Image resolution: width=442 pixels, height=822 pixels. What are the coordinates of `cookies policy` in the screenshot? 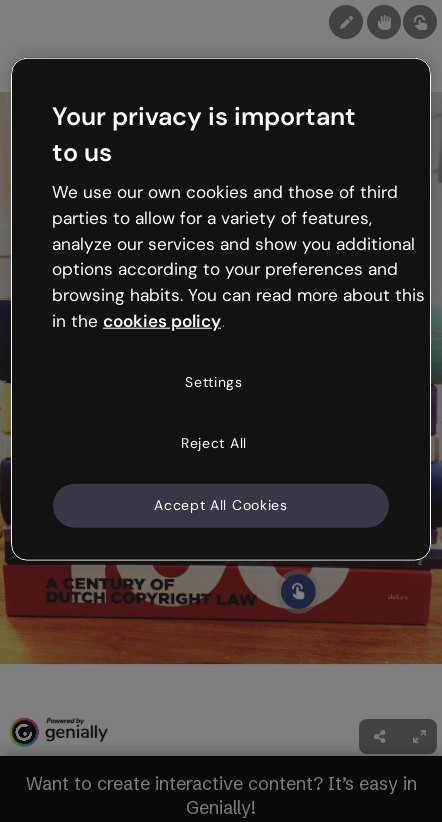 It's located at (162, 321).